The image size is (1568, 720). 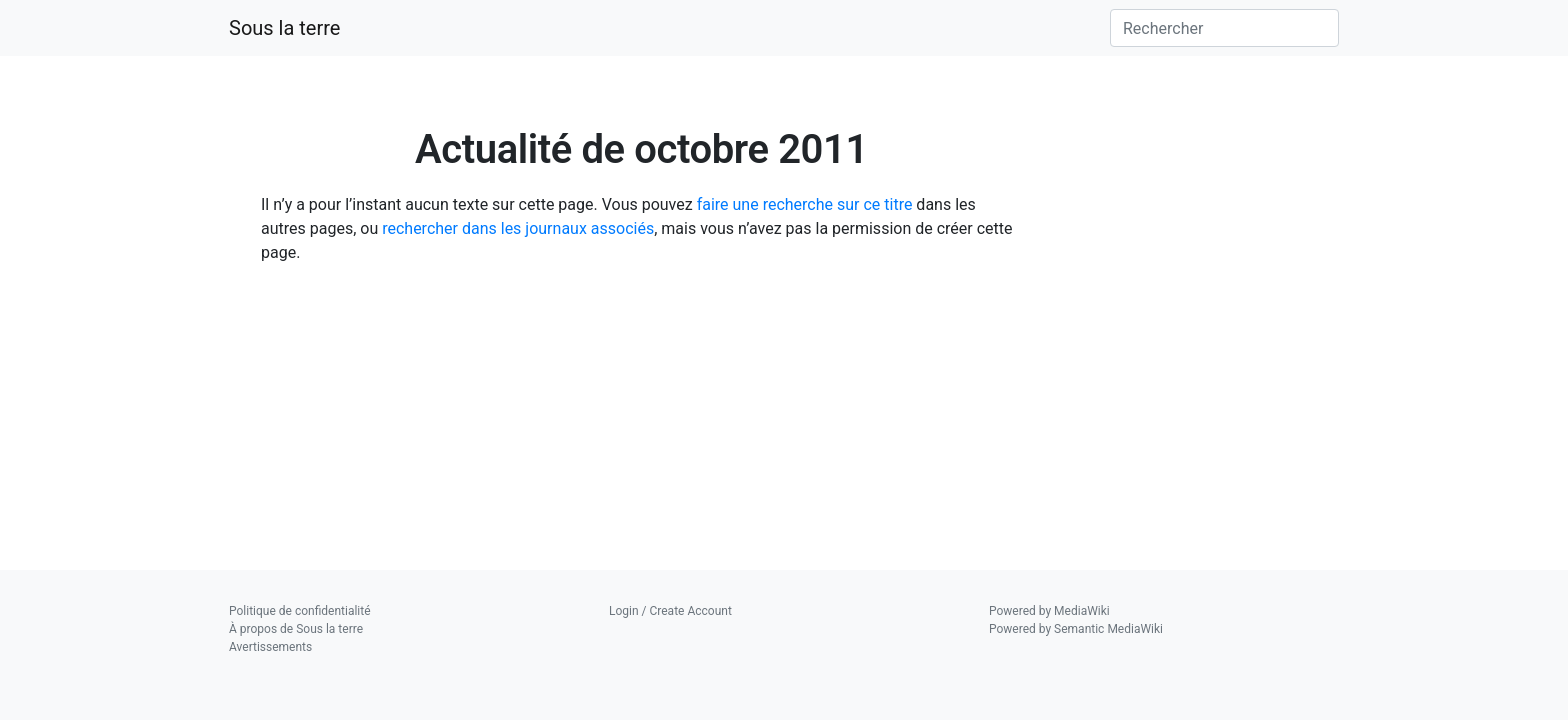 I want to click on rechercher dans les journaux associés, so click(x=518, y=228).